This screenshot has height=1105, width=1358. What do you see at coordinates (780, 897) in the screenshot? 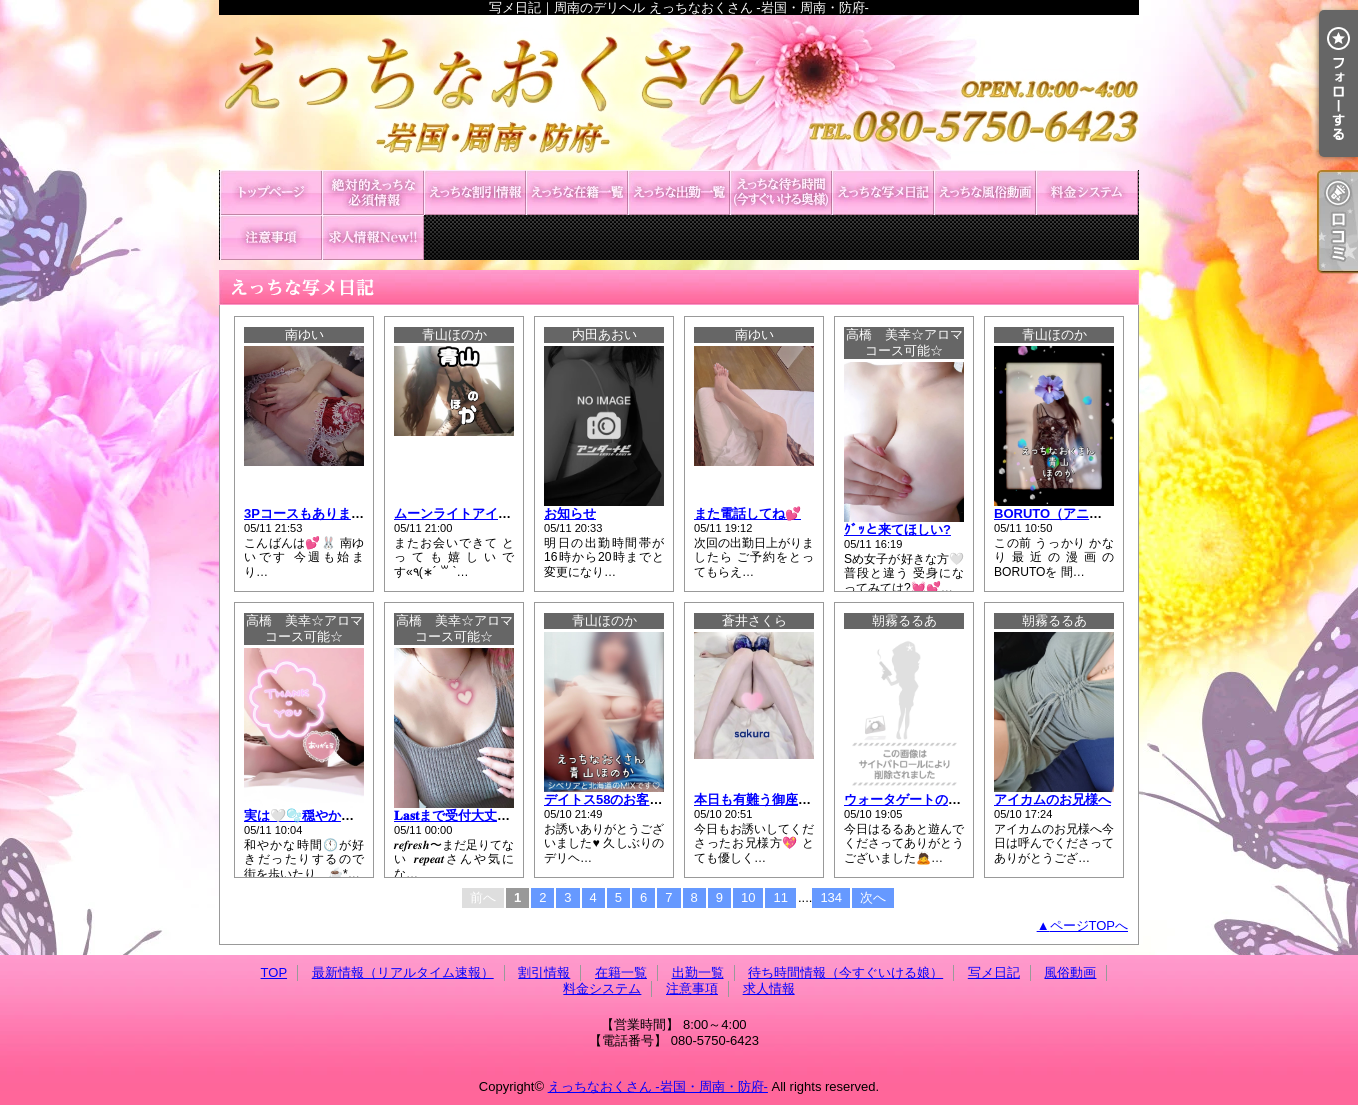
I see `11` at bounding box center [780, 897].